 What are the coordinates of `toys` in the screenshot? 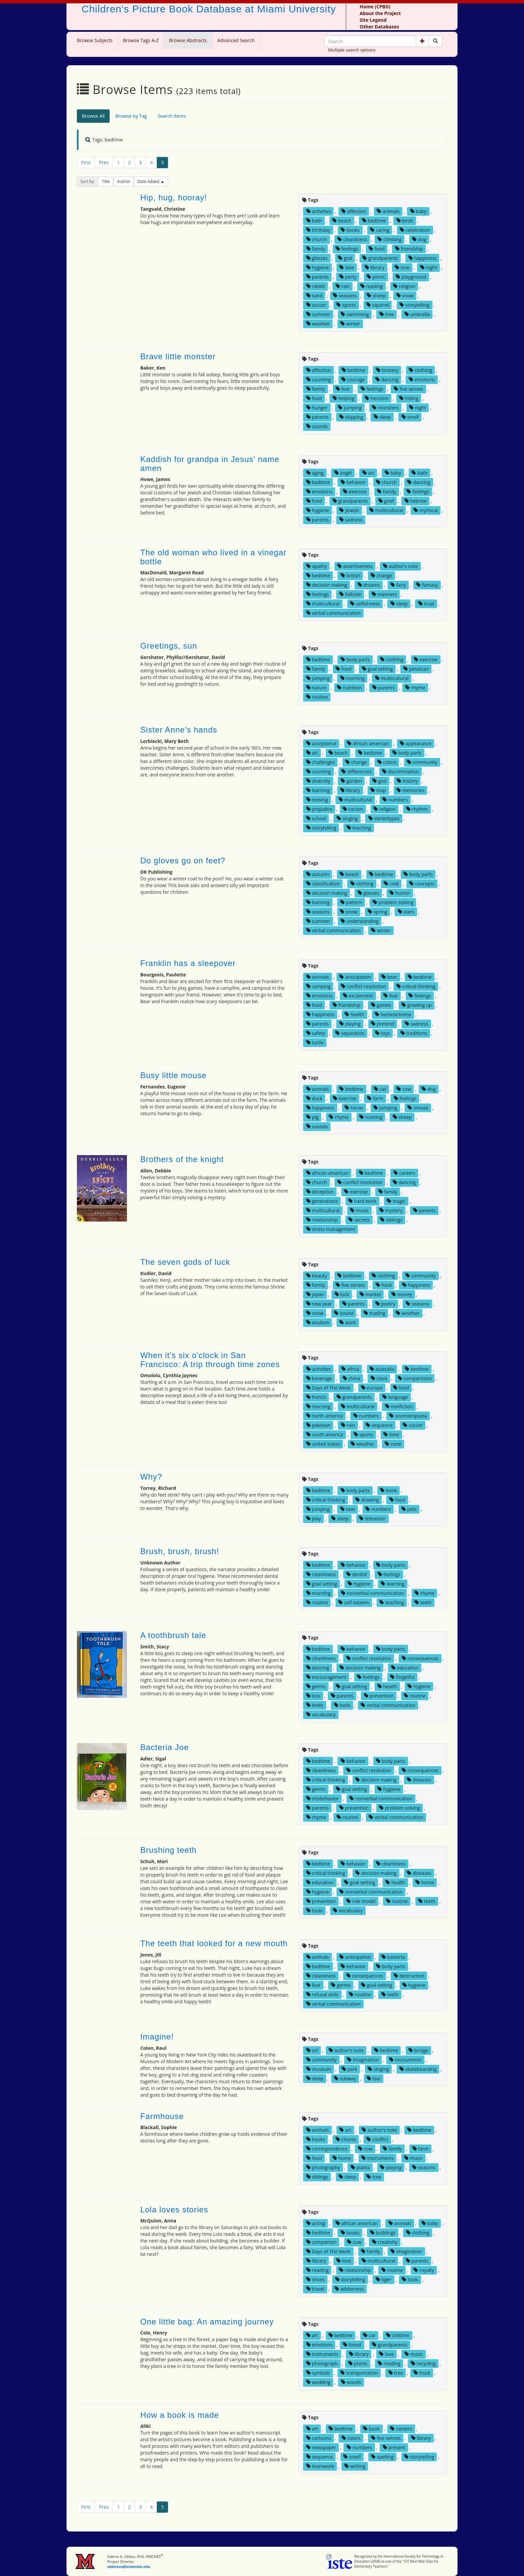 It's located at (382, 1033).